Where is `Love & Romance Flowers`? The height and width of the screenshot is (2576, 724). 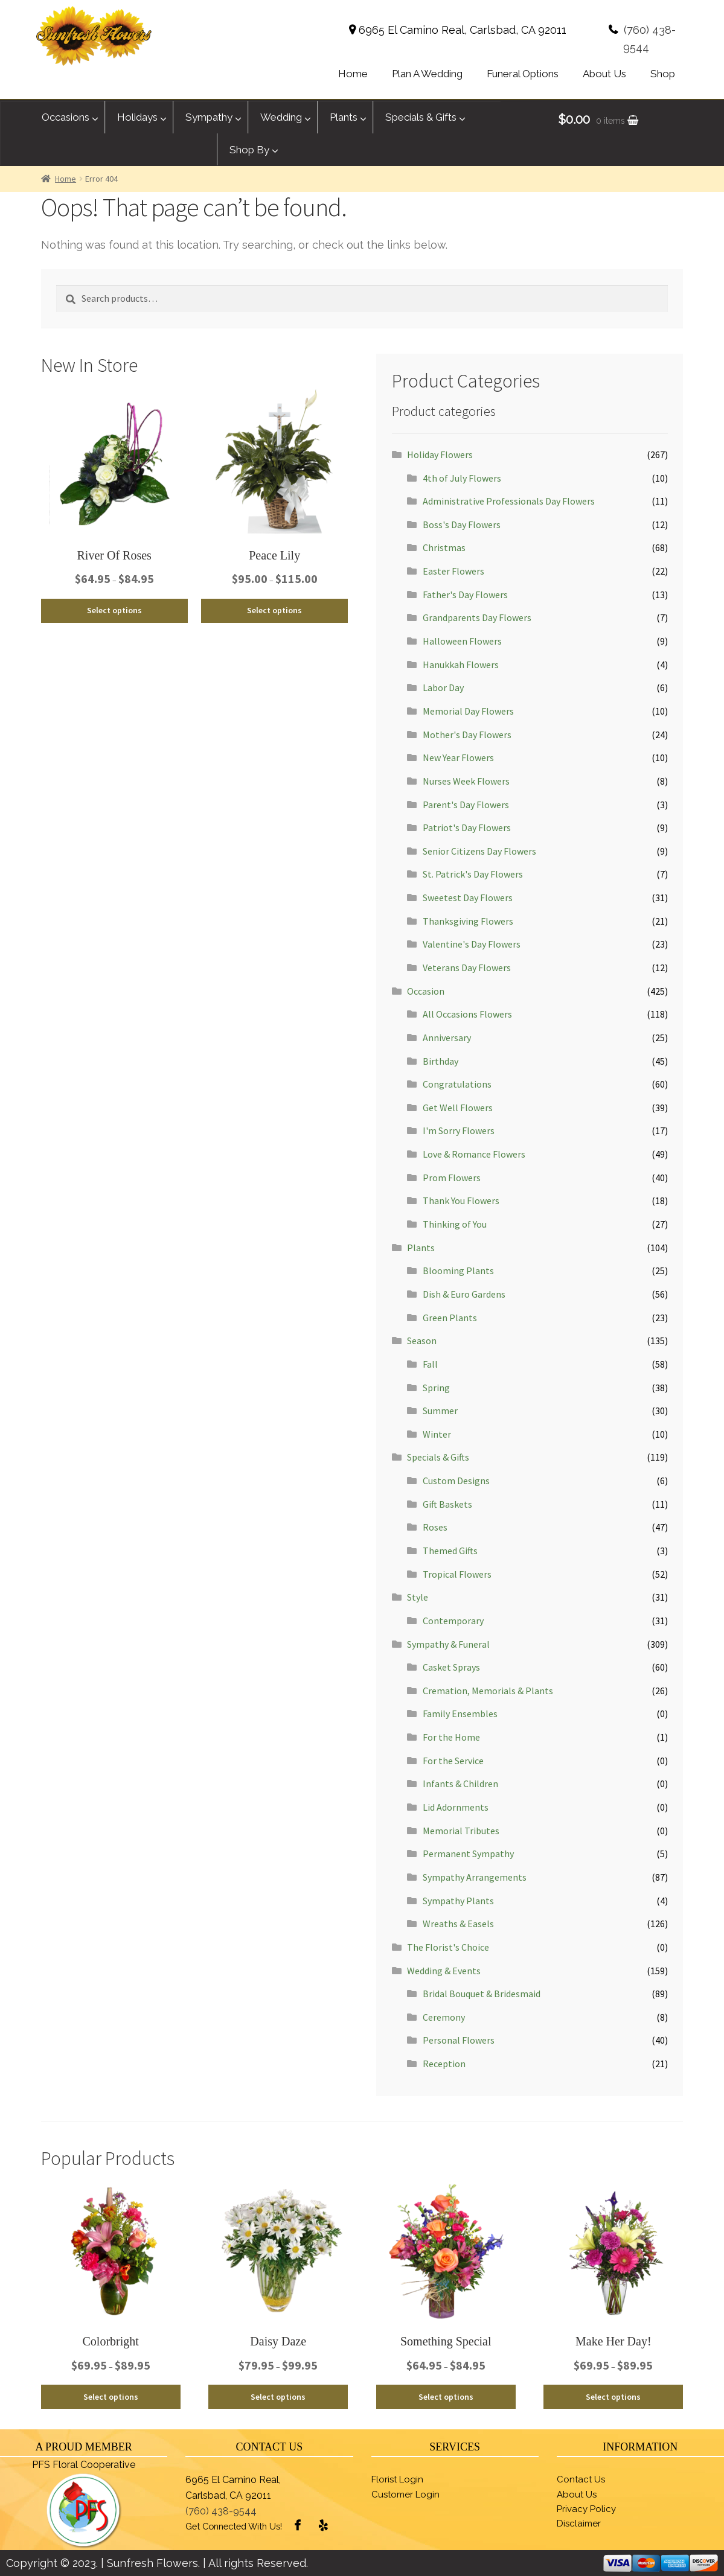
Love & Romance Flowers is located at coordinates (474, 1154).